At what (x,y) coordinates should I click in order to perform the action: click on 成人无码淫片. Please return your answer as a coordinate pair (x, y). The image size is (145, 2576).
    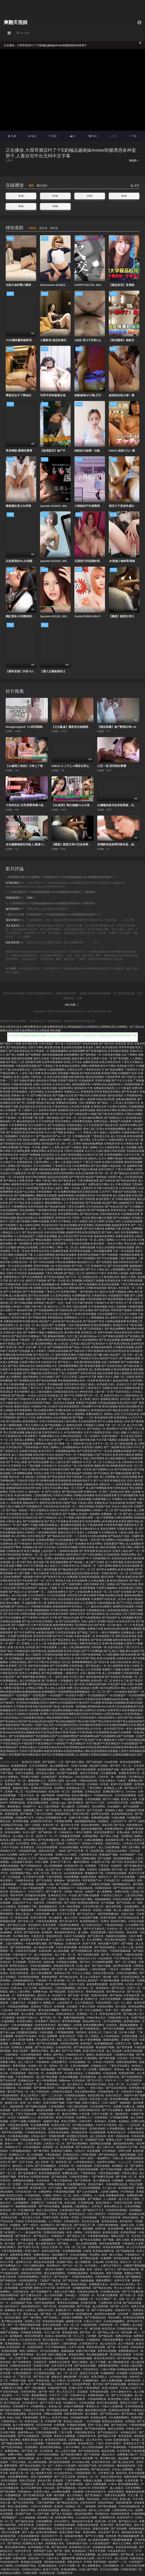
    Looking at the image, I should click on (13, 1908).